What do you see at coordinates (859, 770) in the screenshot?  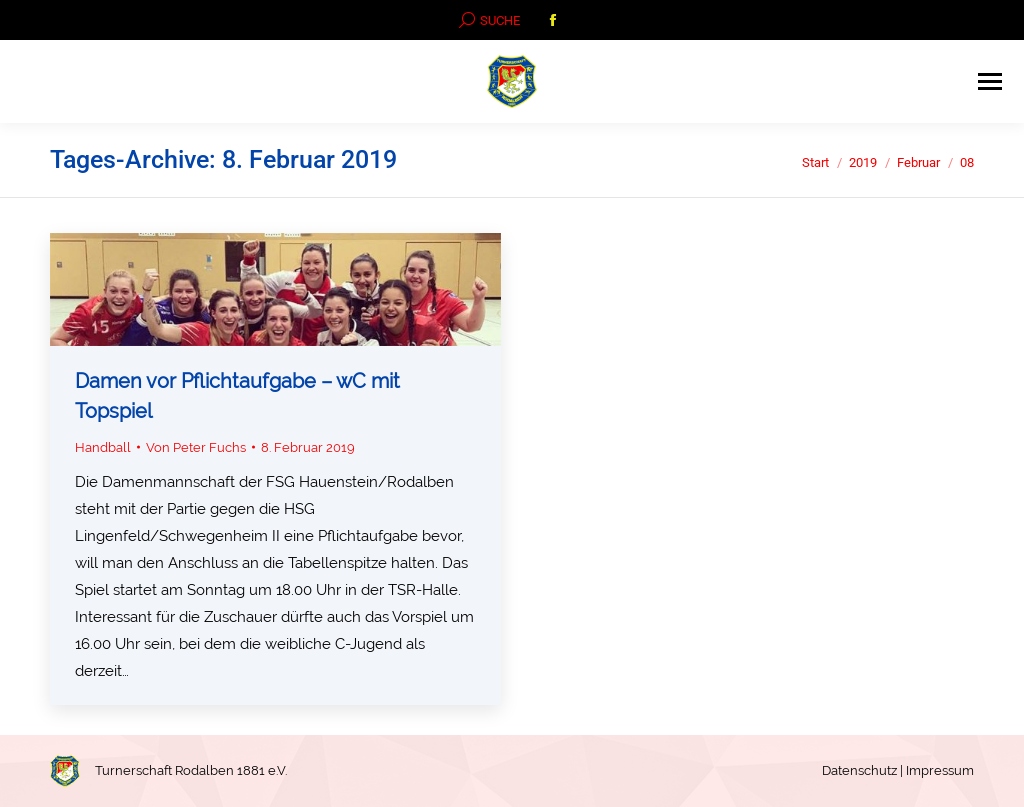 I see `Datenschutz` at bounding box center [859, 770].